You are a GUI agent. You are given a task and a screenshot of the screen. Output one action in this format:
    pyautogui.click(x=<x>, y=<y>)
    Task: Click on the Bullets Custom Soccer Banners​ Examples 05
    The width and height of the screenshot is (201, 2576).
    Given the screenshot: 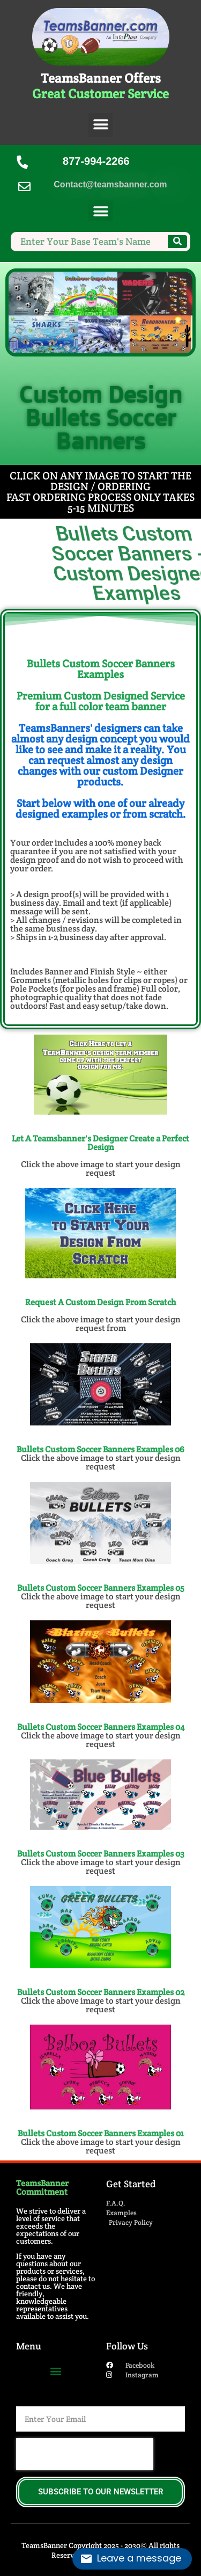 What is the action you would take?
    pyautogui.click(x=100, y=1587)
    